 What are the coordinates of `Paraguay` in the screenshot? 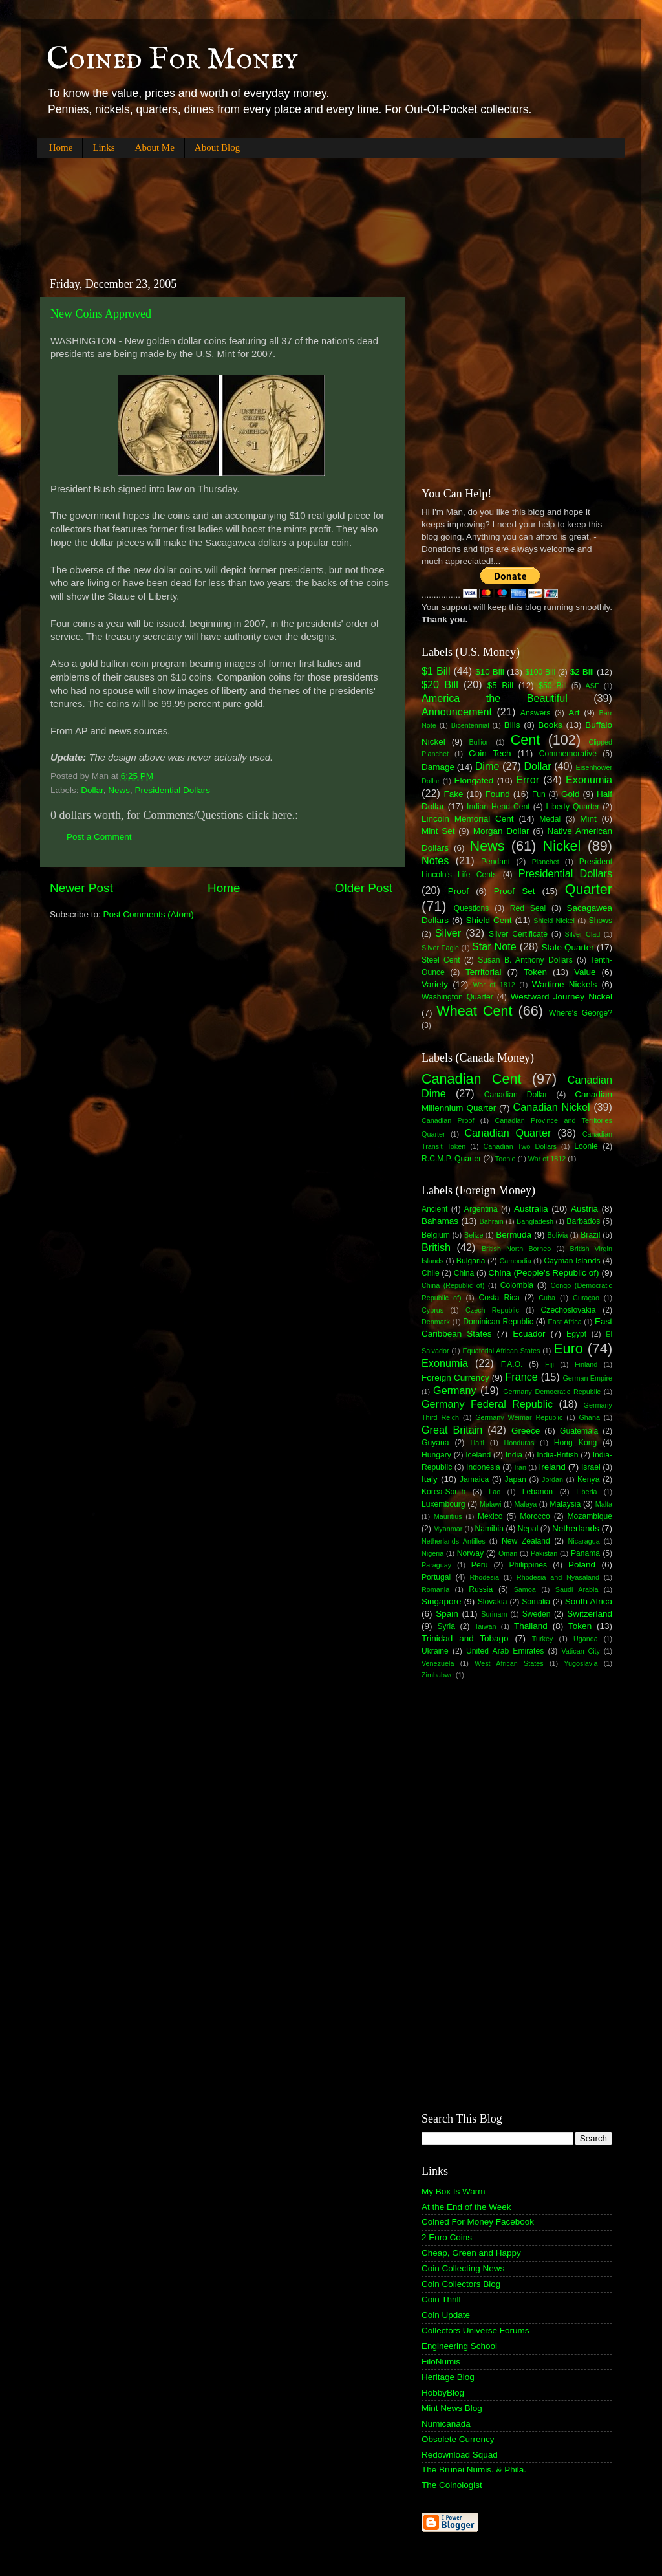 It's located at (436, 1565).